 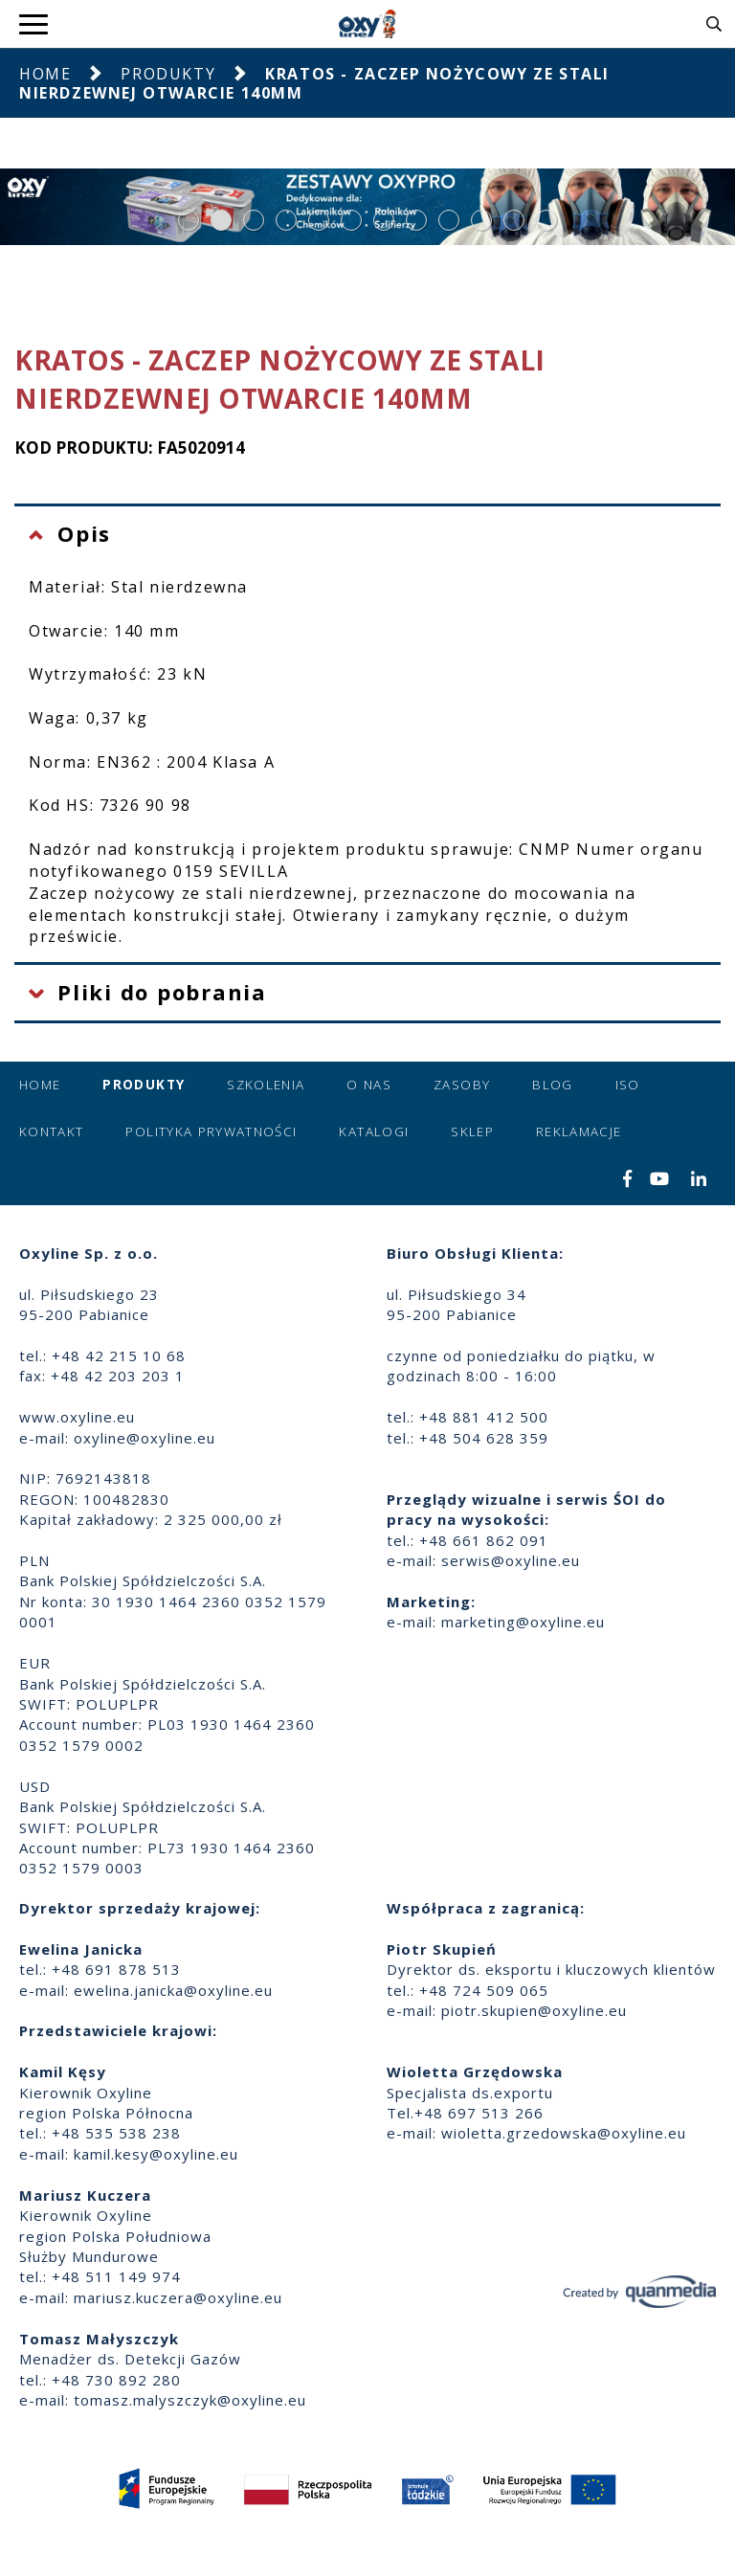 I want to click on Produkty, so click(x=168, y=73).